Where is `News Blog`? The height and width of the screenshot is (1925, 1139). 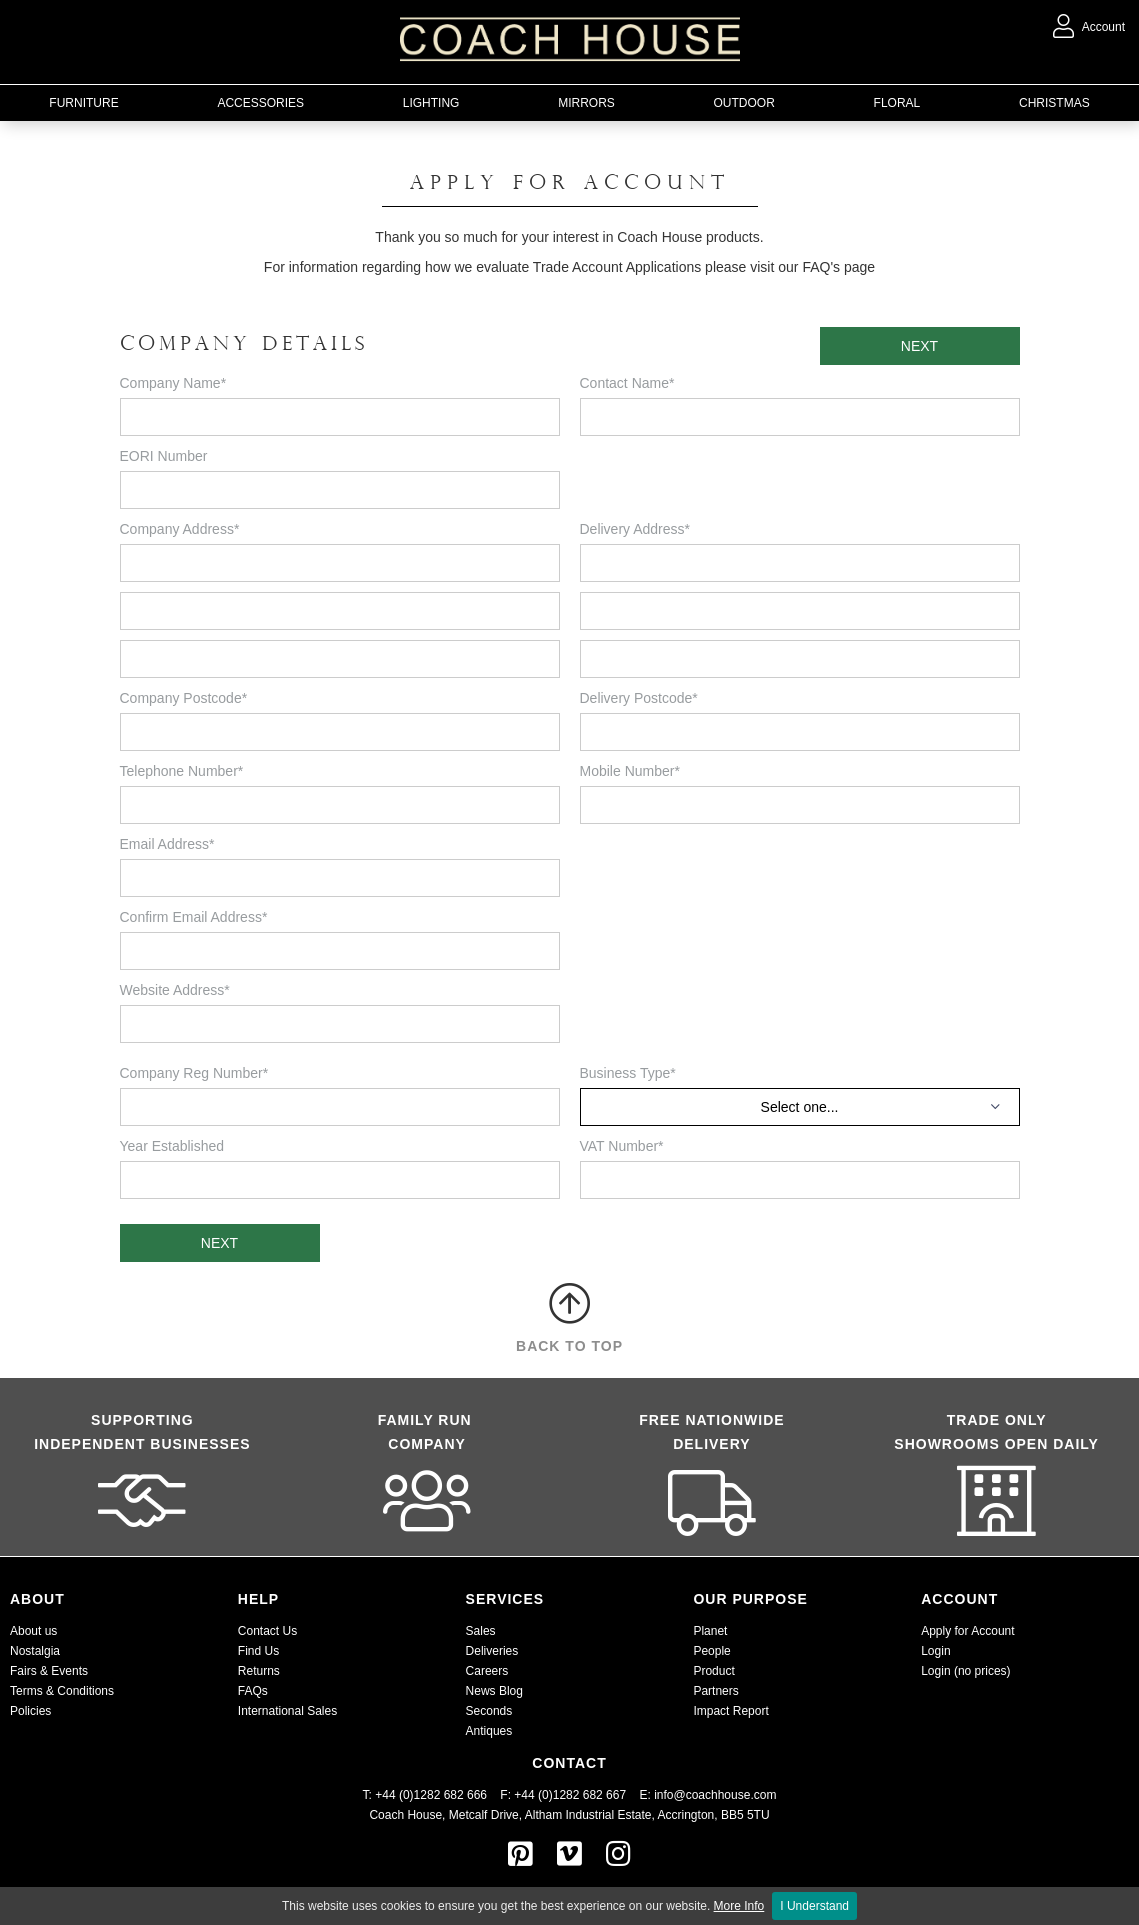 News Blog is located at coordinates (494, 1691).